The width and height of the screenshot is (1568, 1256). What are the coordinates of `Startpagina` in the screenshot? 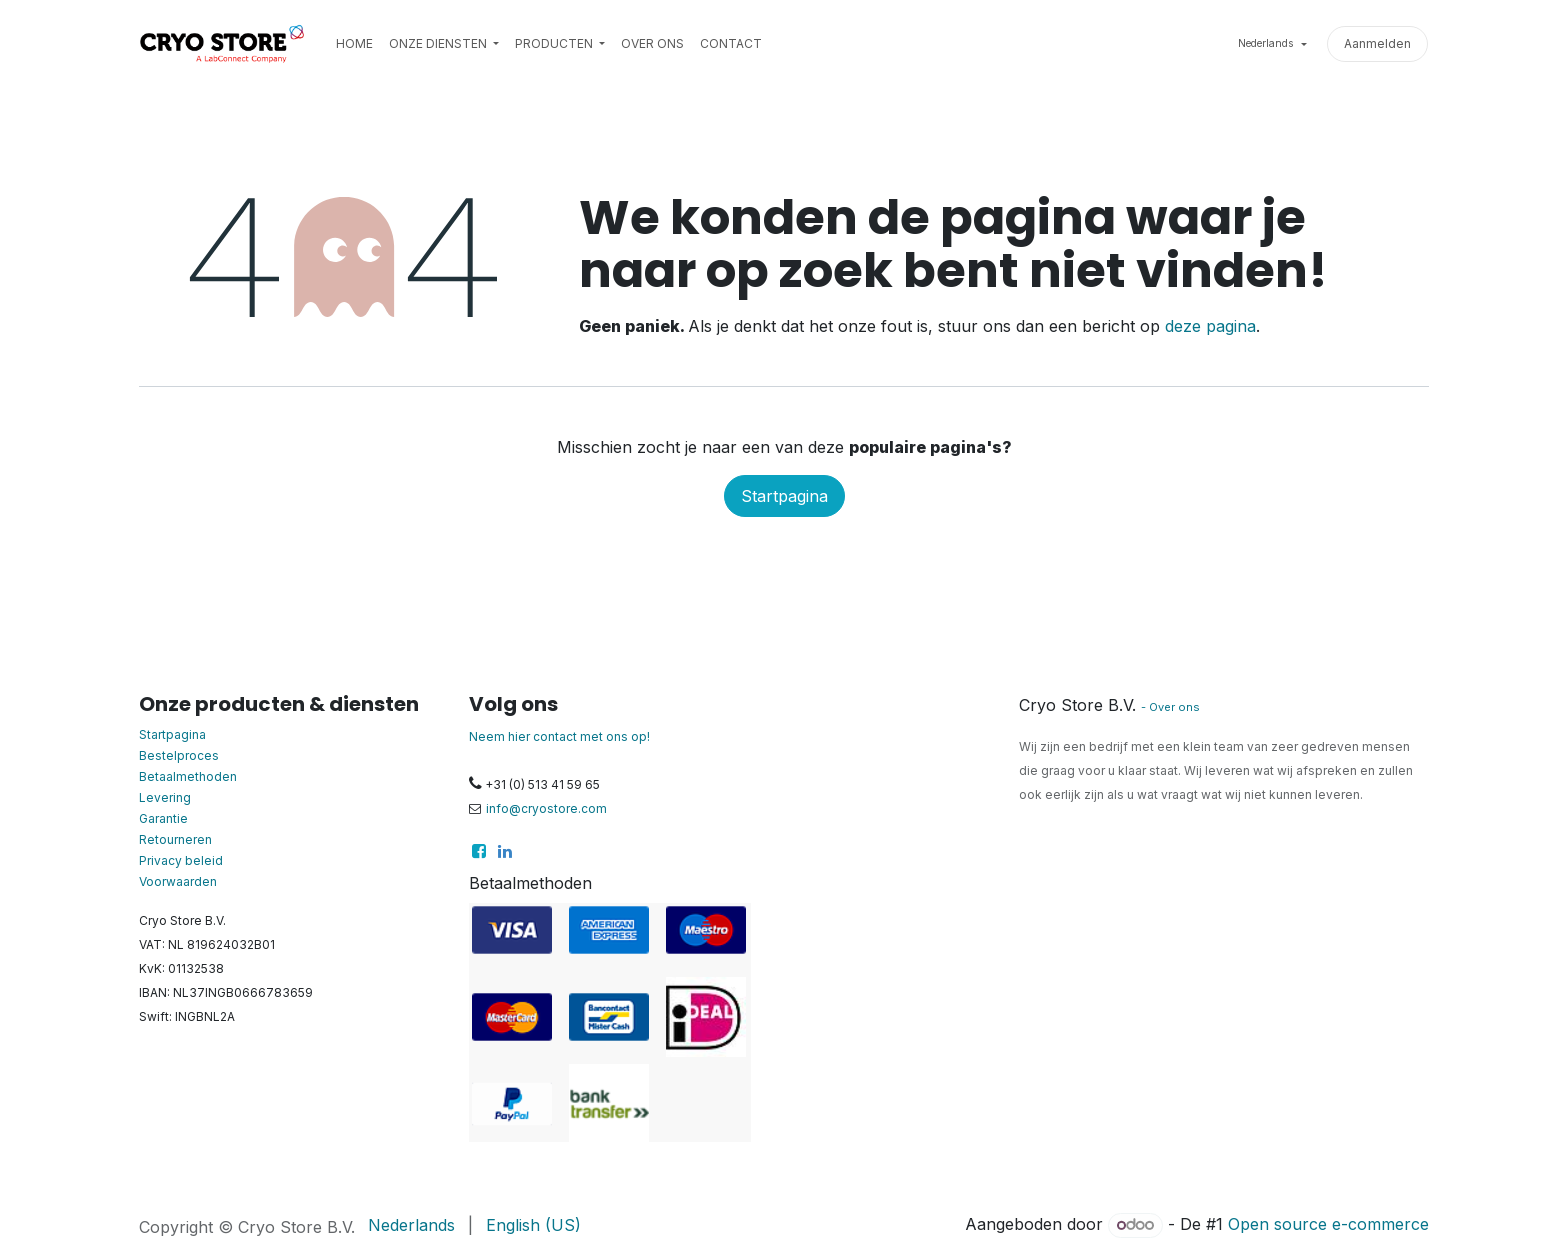 It's located at (784, 496).